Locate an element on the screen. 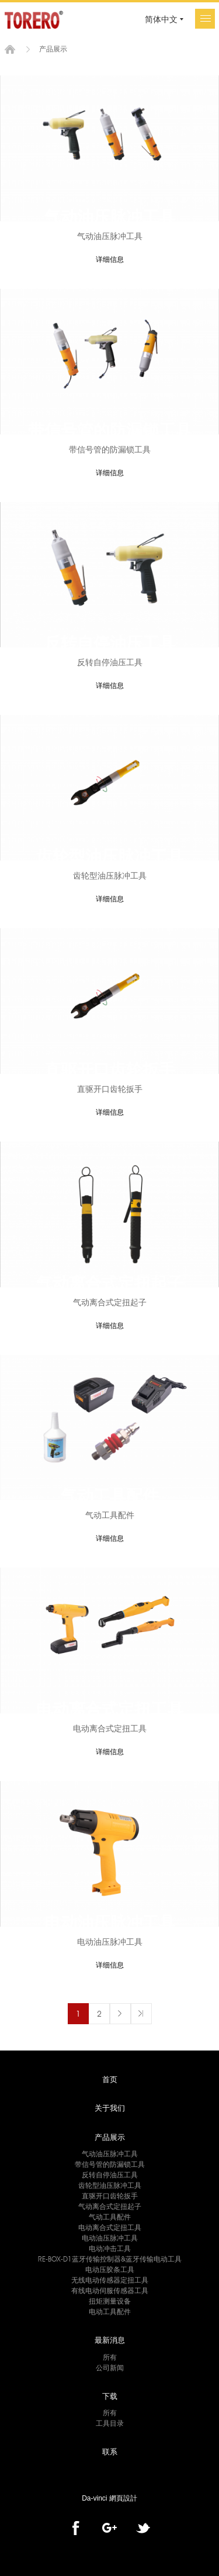 This screenshot has width=219, height=2576. facebook is located at coordinates (75, 2528).